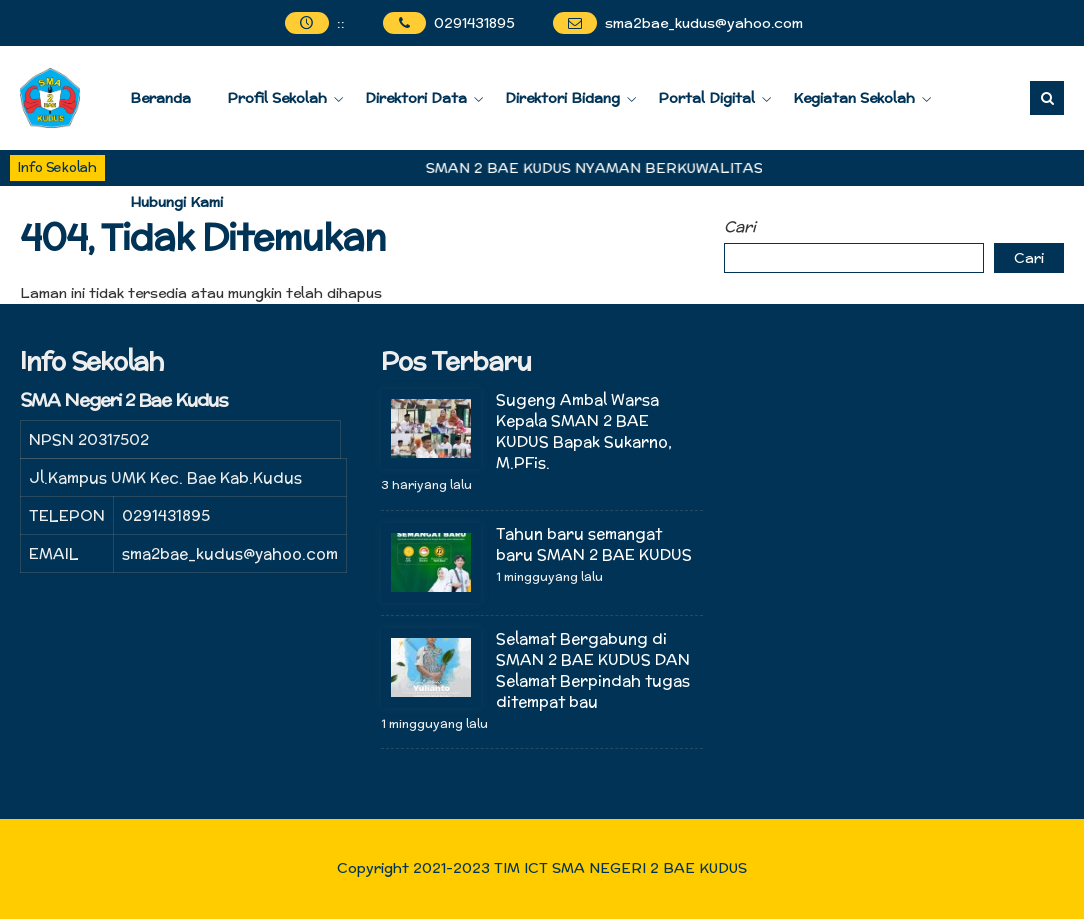 Image resolution: width=1084 pixels, height=919 pixels. What do you see at coordinates (594, 544) in the screenshot?
I see `Tahun baru semangat baru SMAN 2 BAE KUDUS` at bounding box center [594, 544].